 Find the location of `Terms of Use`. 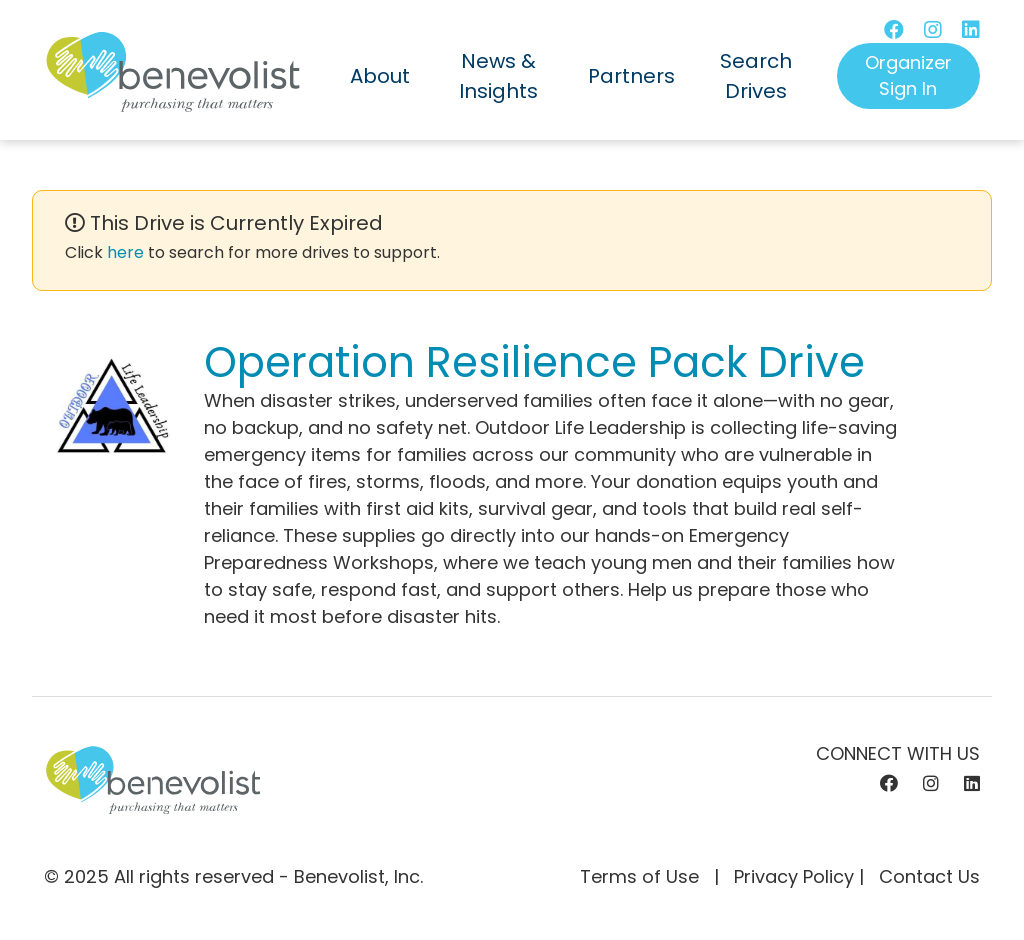

Terms of Use is located at coordinates (639, 876).